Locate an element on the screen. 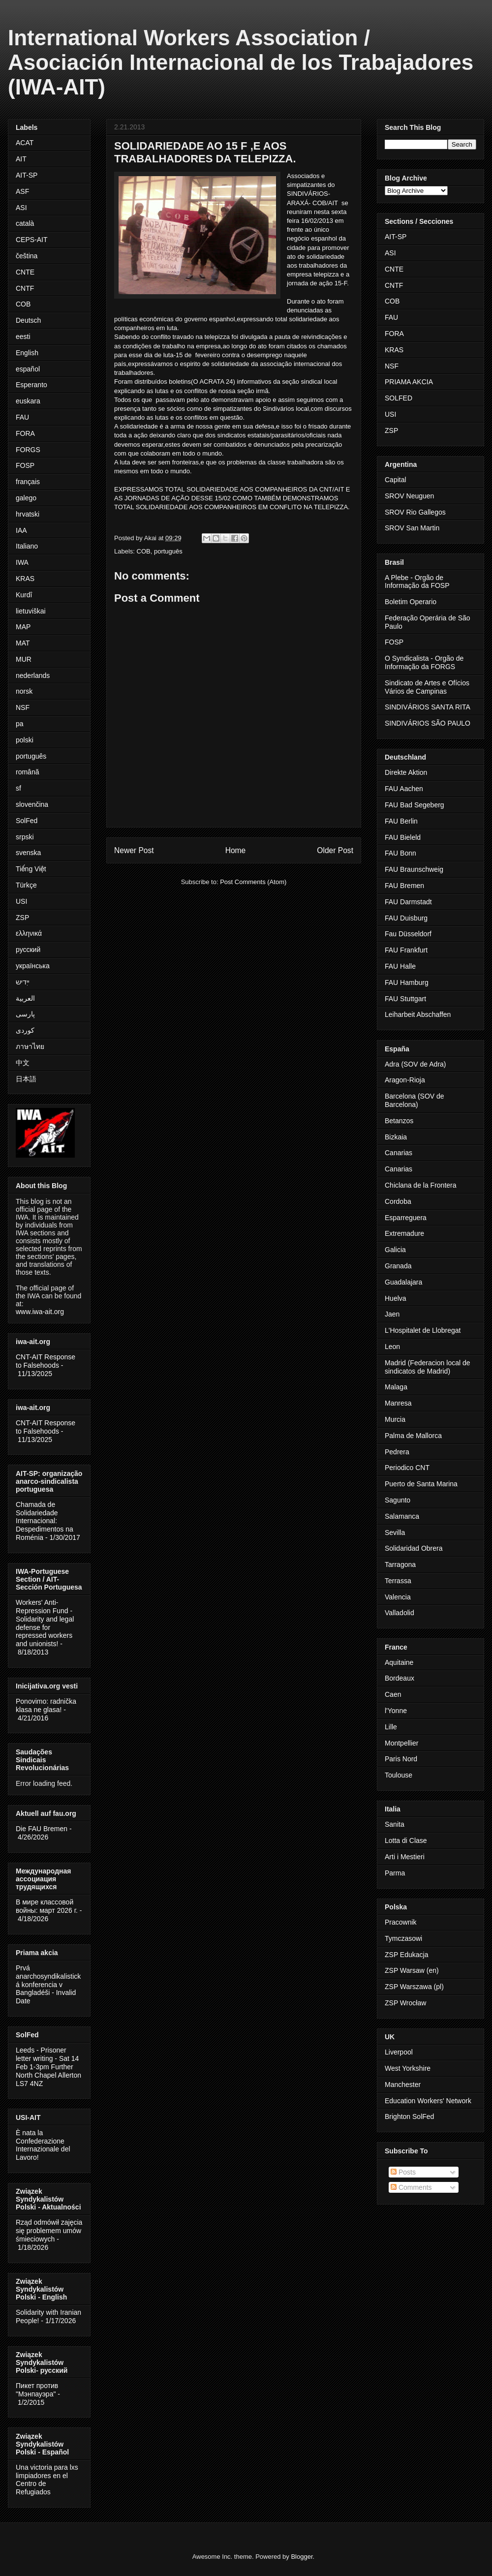 This screenshot has width=492, height=2576. srpski is located at coordinates (25, 837).